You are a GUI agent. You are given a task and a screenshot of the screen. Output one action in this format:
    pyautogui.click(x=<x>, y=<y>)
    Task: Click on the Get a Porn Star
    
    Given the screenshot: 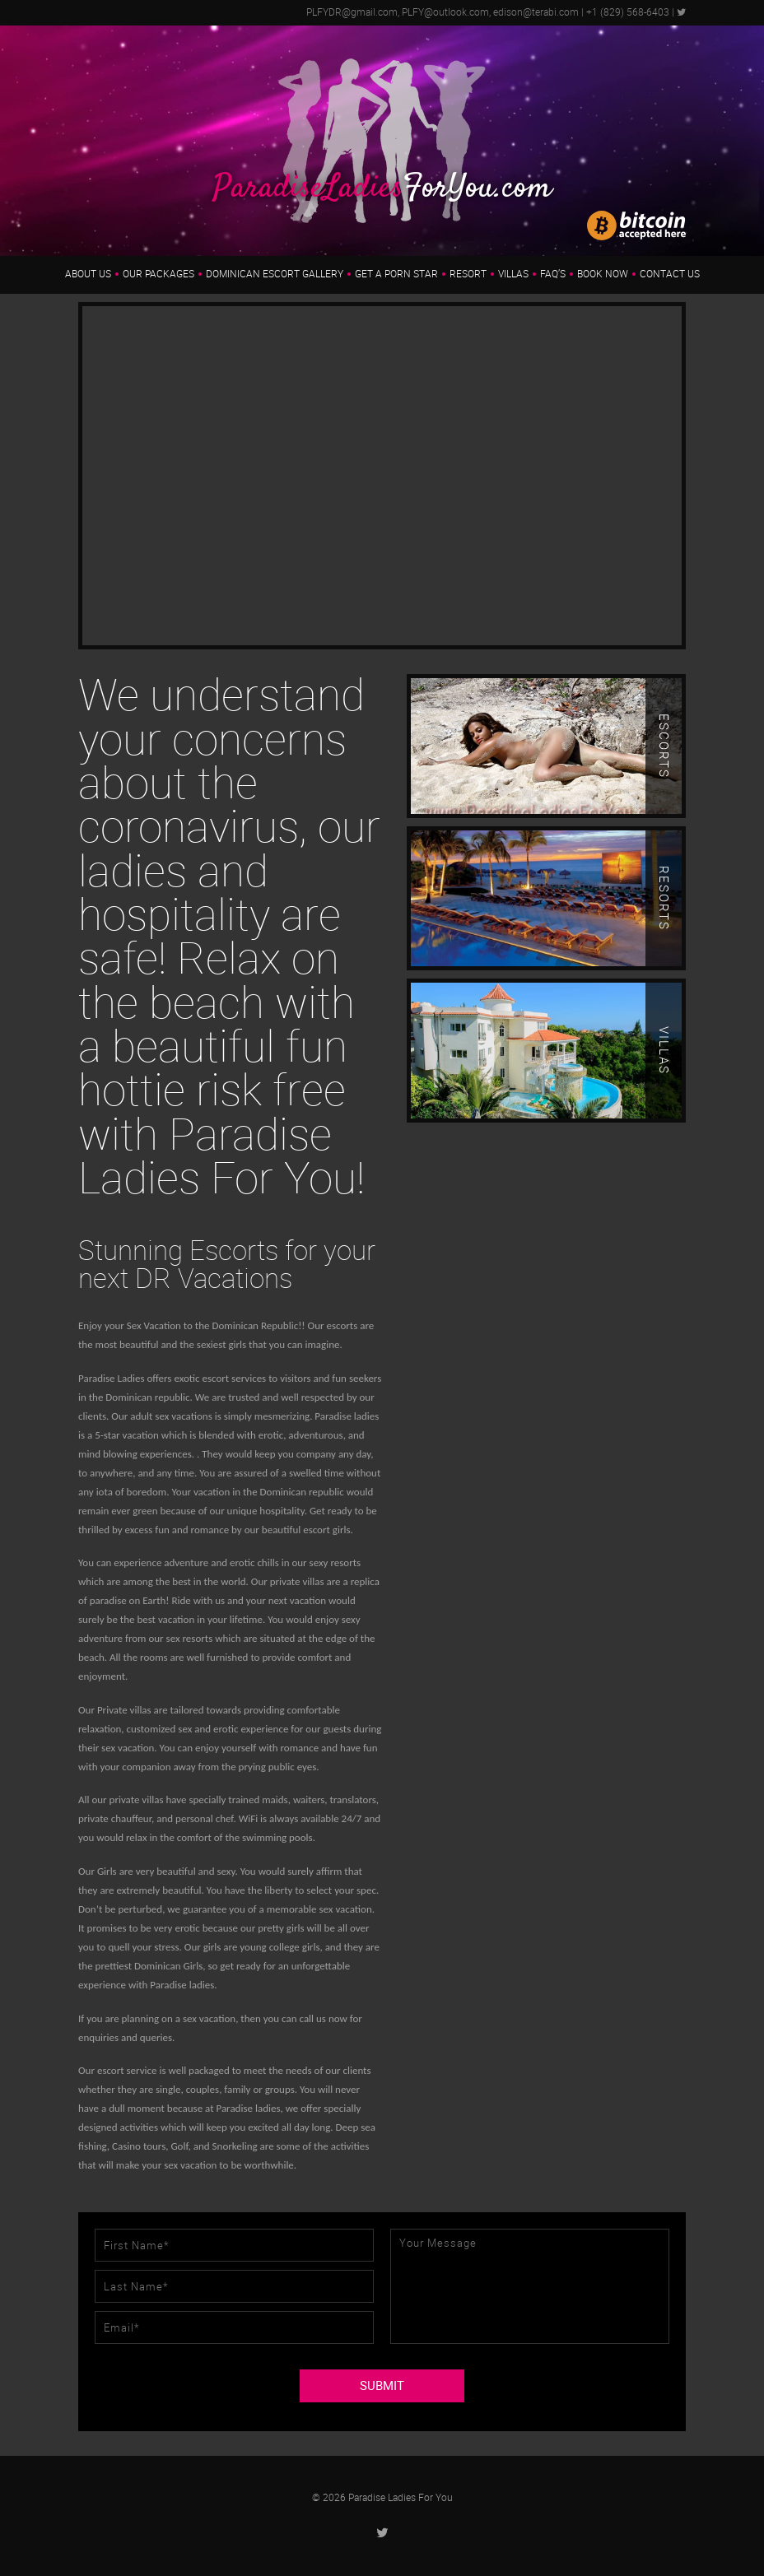 What is the action you would take?
    pyautogui.click(x=396, y=274)
    